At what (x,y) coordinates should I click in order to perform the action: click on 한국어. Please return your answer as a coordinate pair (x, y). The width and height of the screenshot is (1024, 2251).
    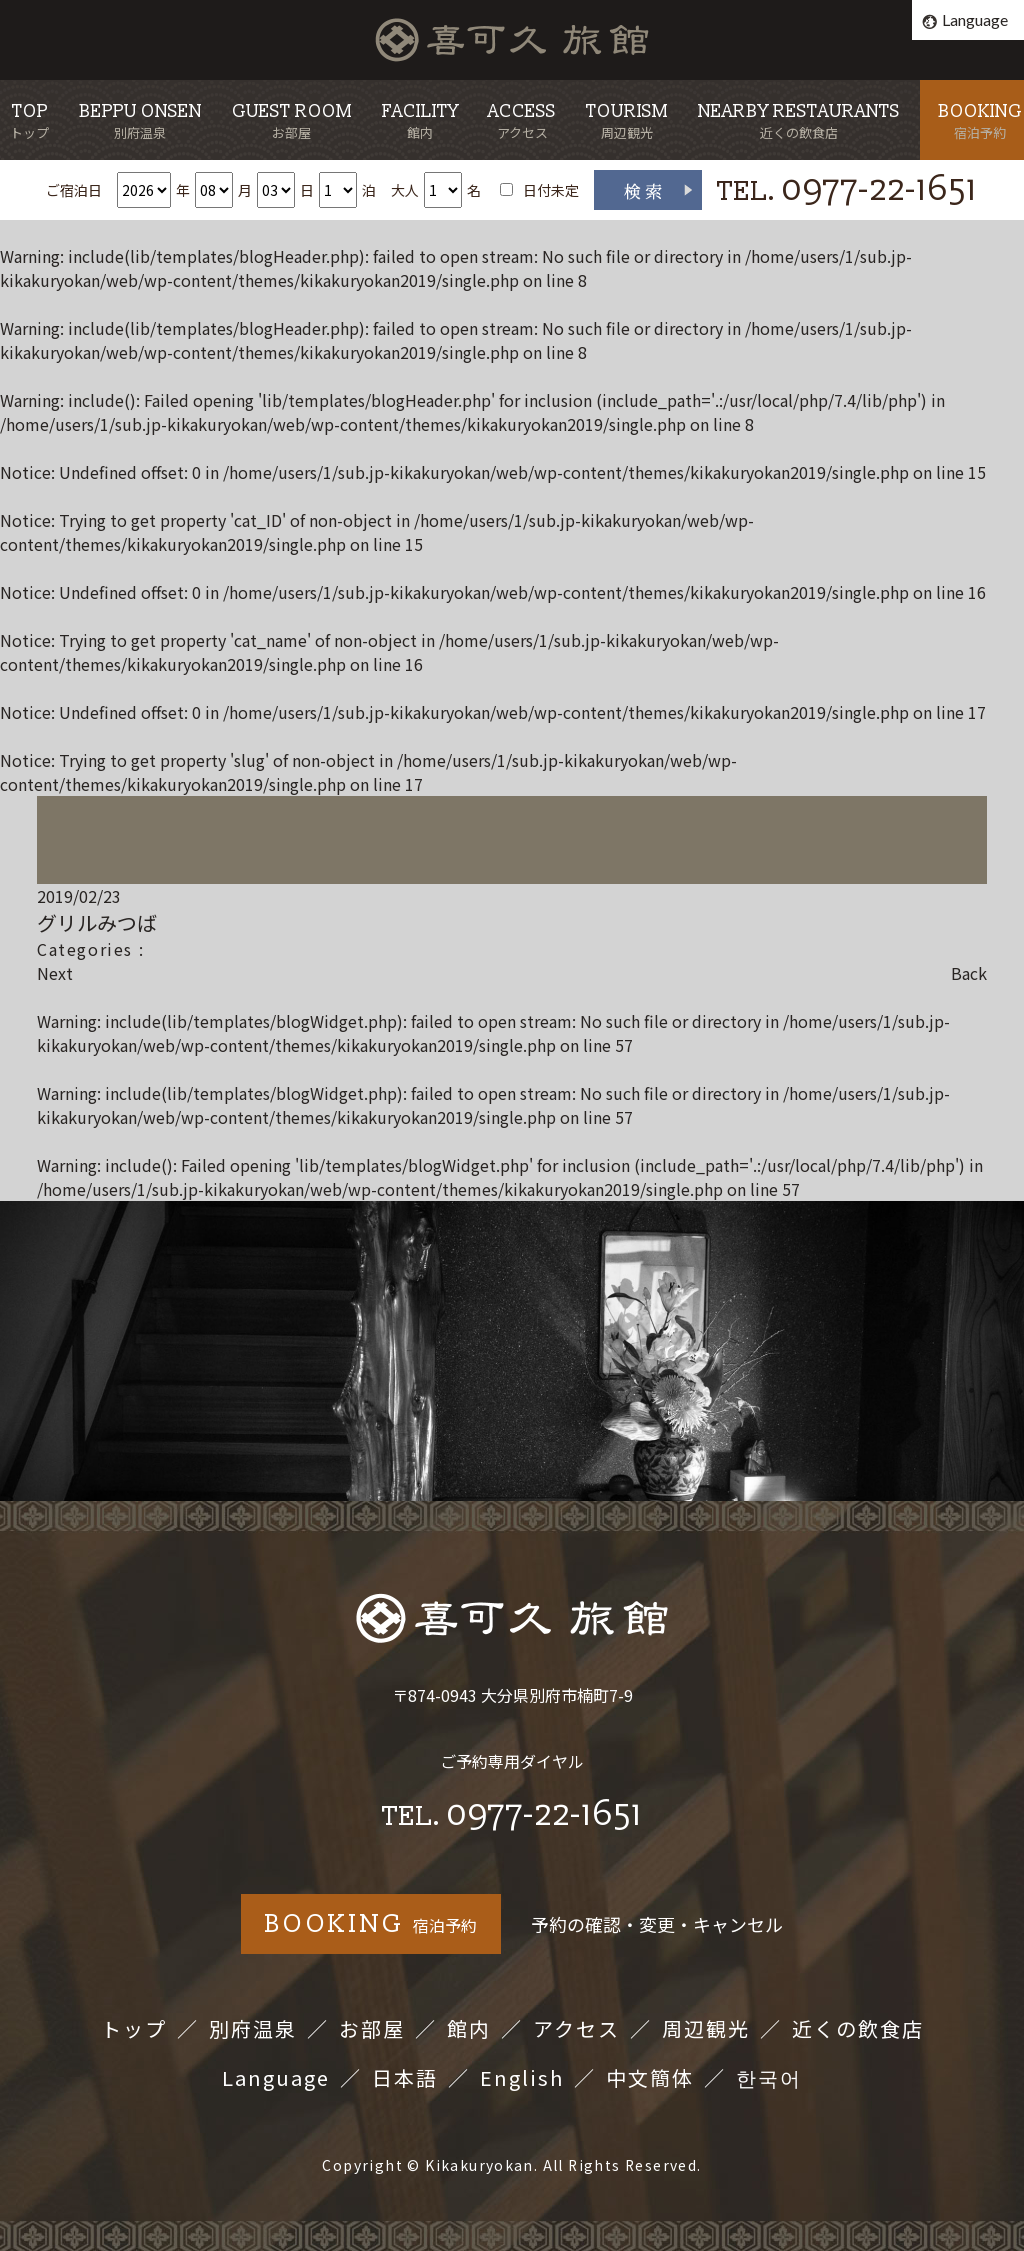
    Looking at the image, I should click on (769, 2077).